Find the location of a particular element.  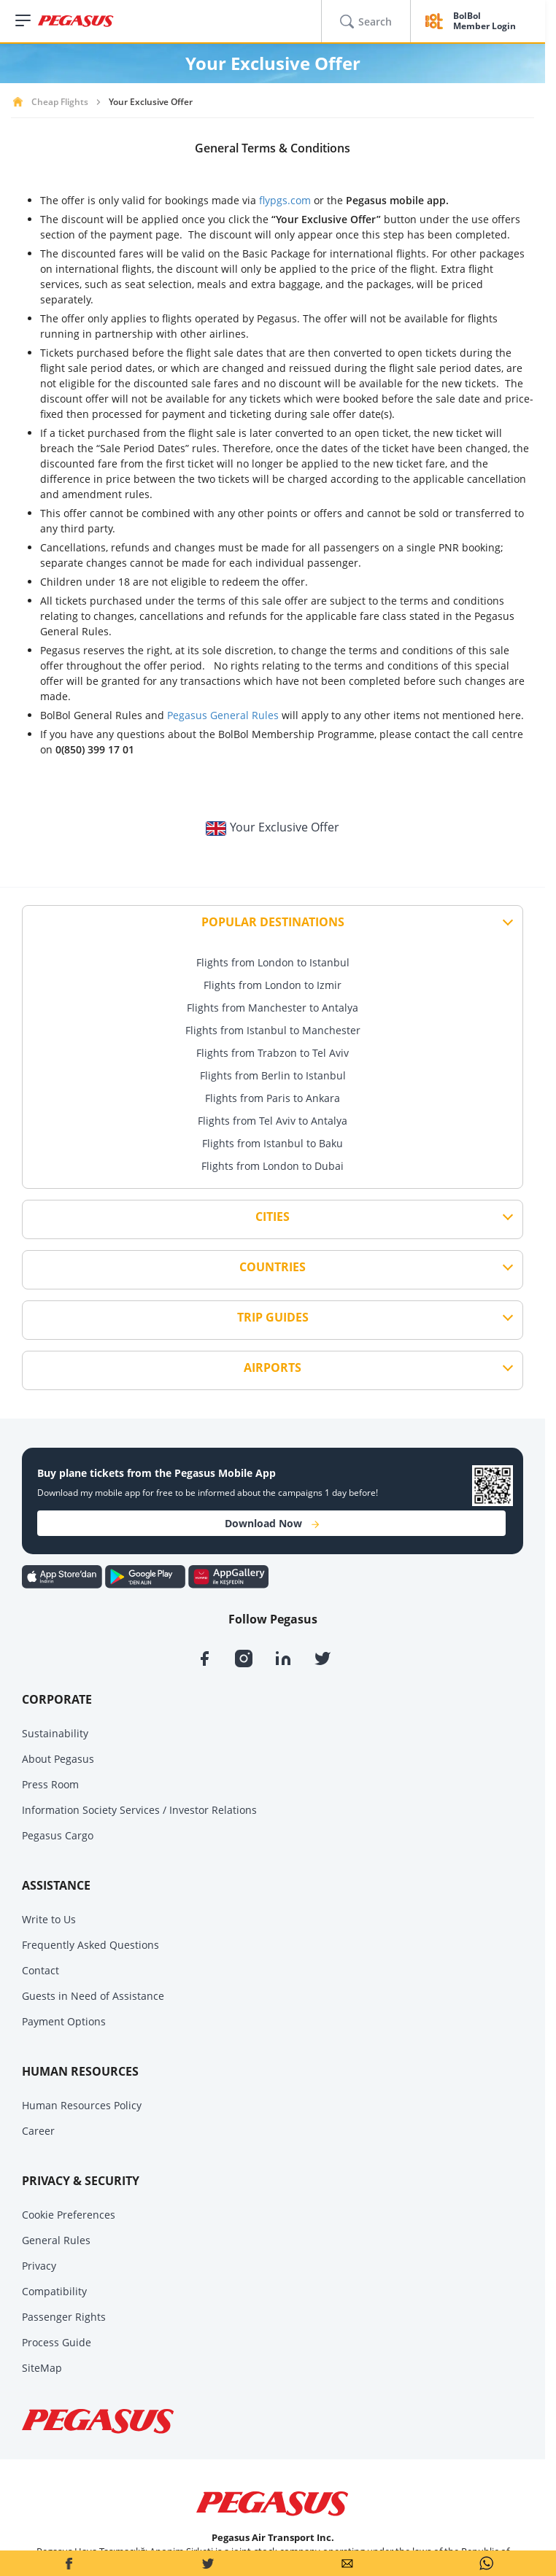

Sustainability is located at coordinates (55, 1733).